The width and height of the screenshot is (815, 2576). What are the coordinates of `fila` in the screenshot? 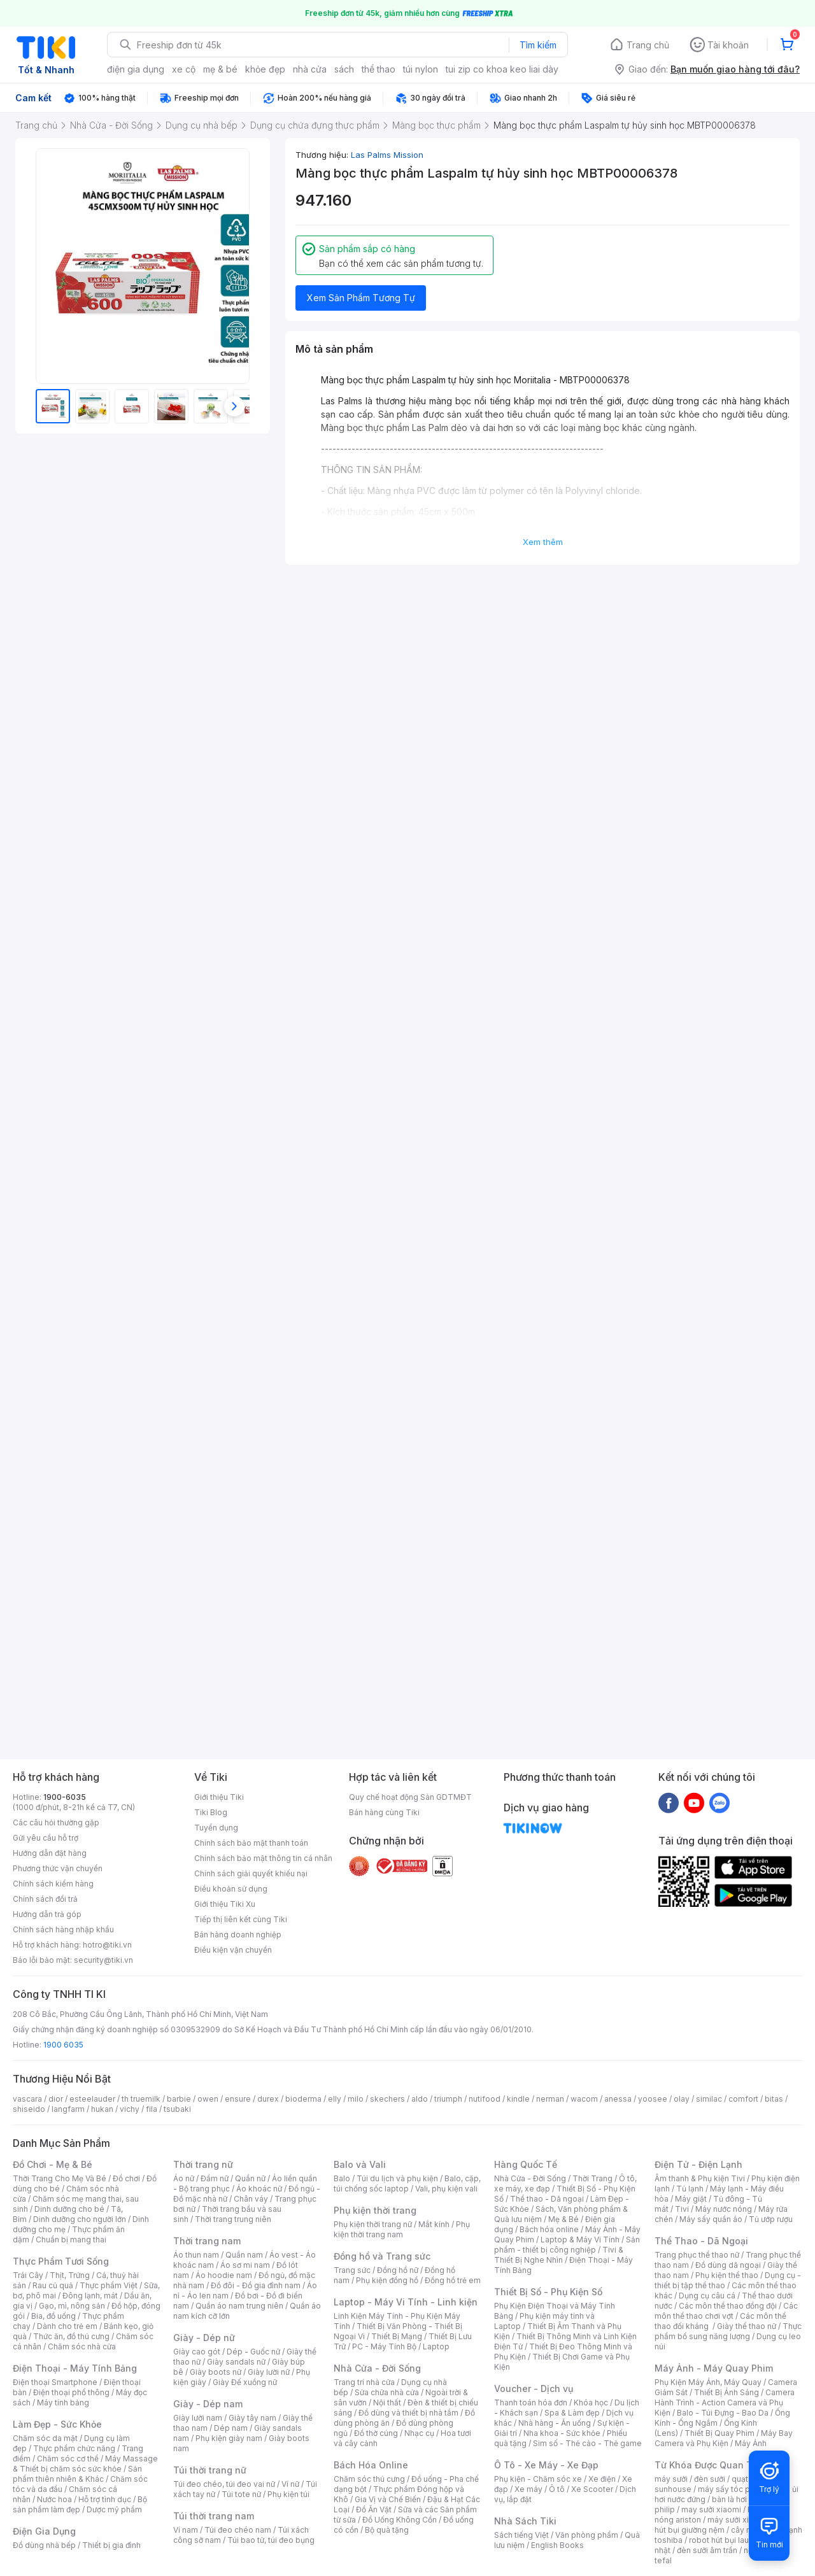 It's located at (151, 2109).